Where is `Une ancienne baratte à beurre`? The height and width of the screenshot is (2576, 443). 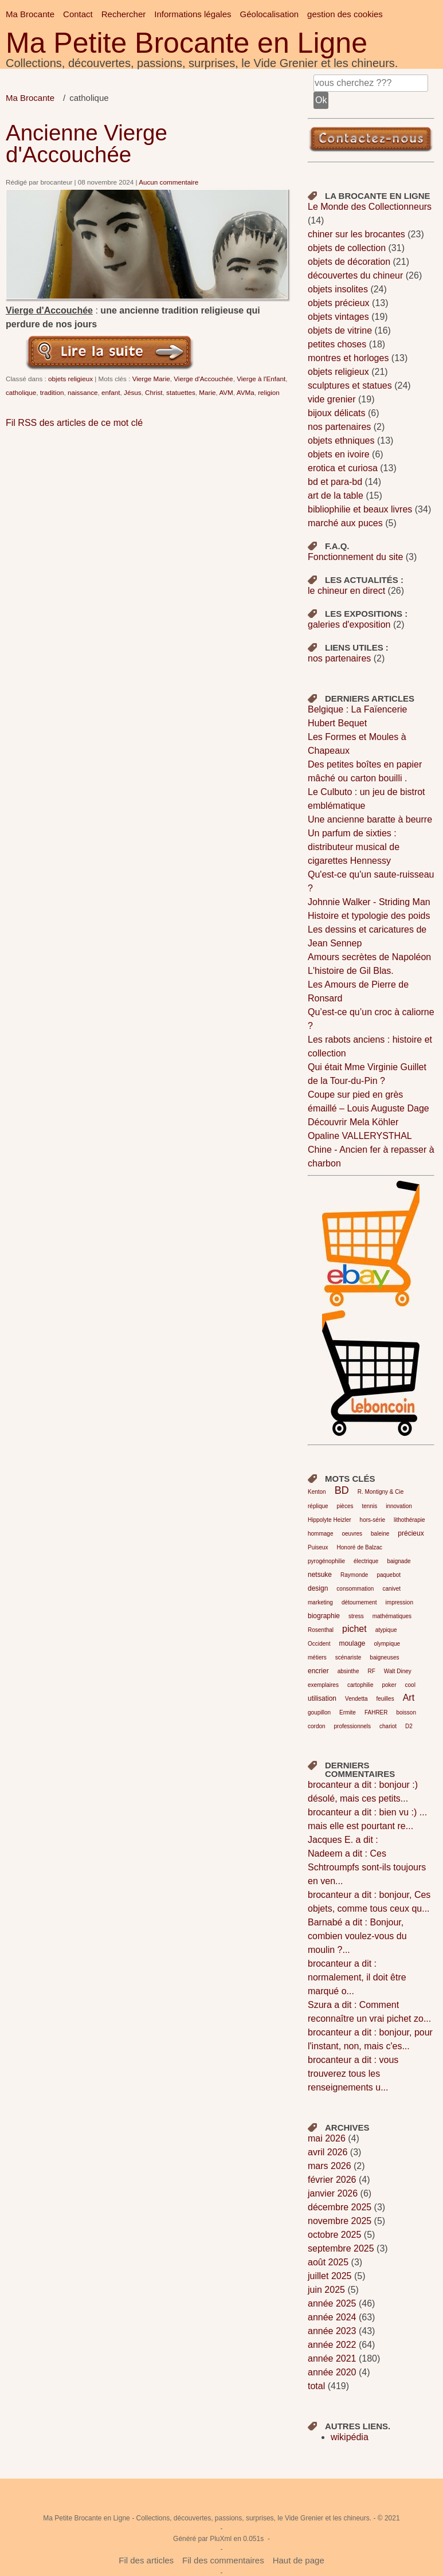 Une ancienne baratte à beurre is located at coordinates (370, 819).